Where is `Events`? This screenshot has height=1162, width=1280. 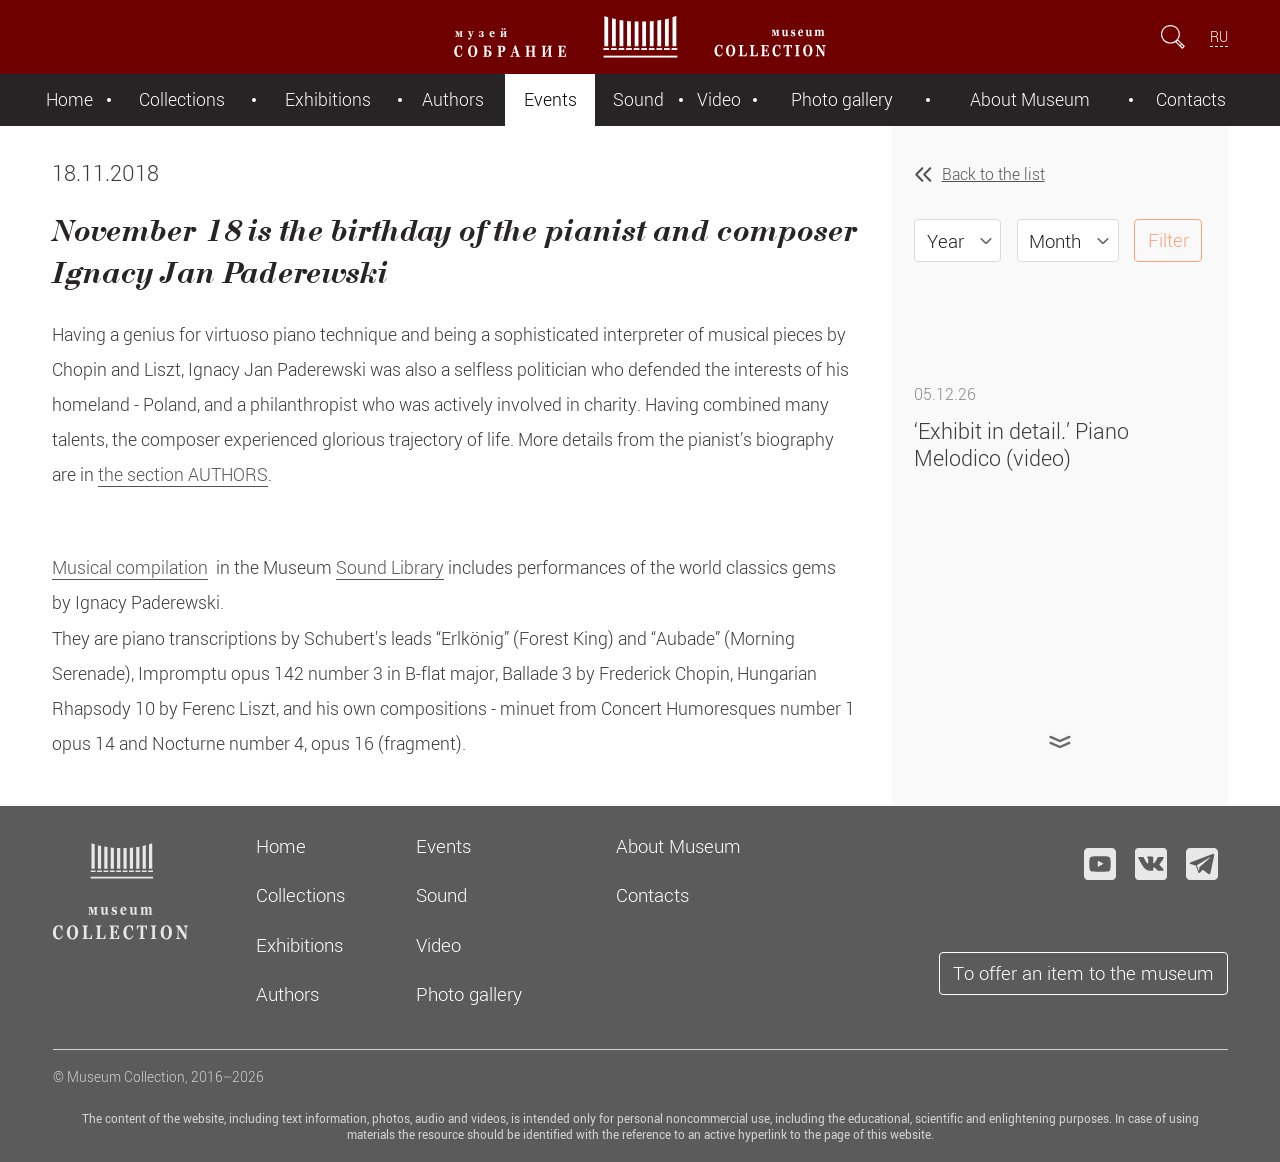 Events is located at coordinates (550, 99).